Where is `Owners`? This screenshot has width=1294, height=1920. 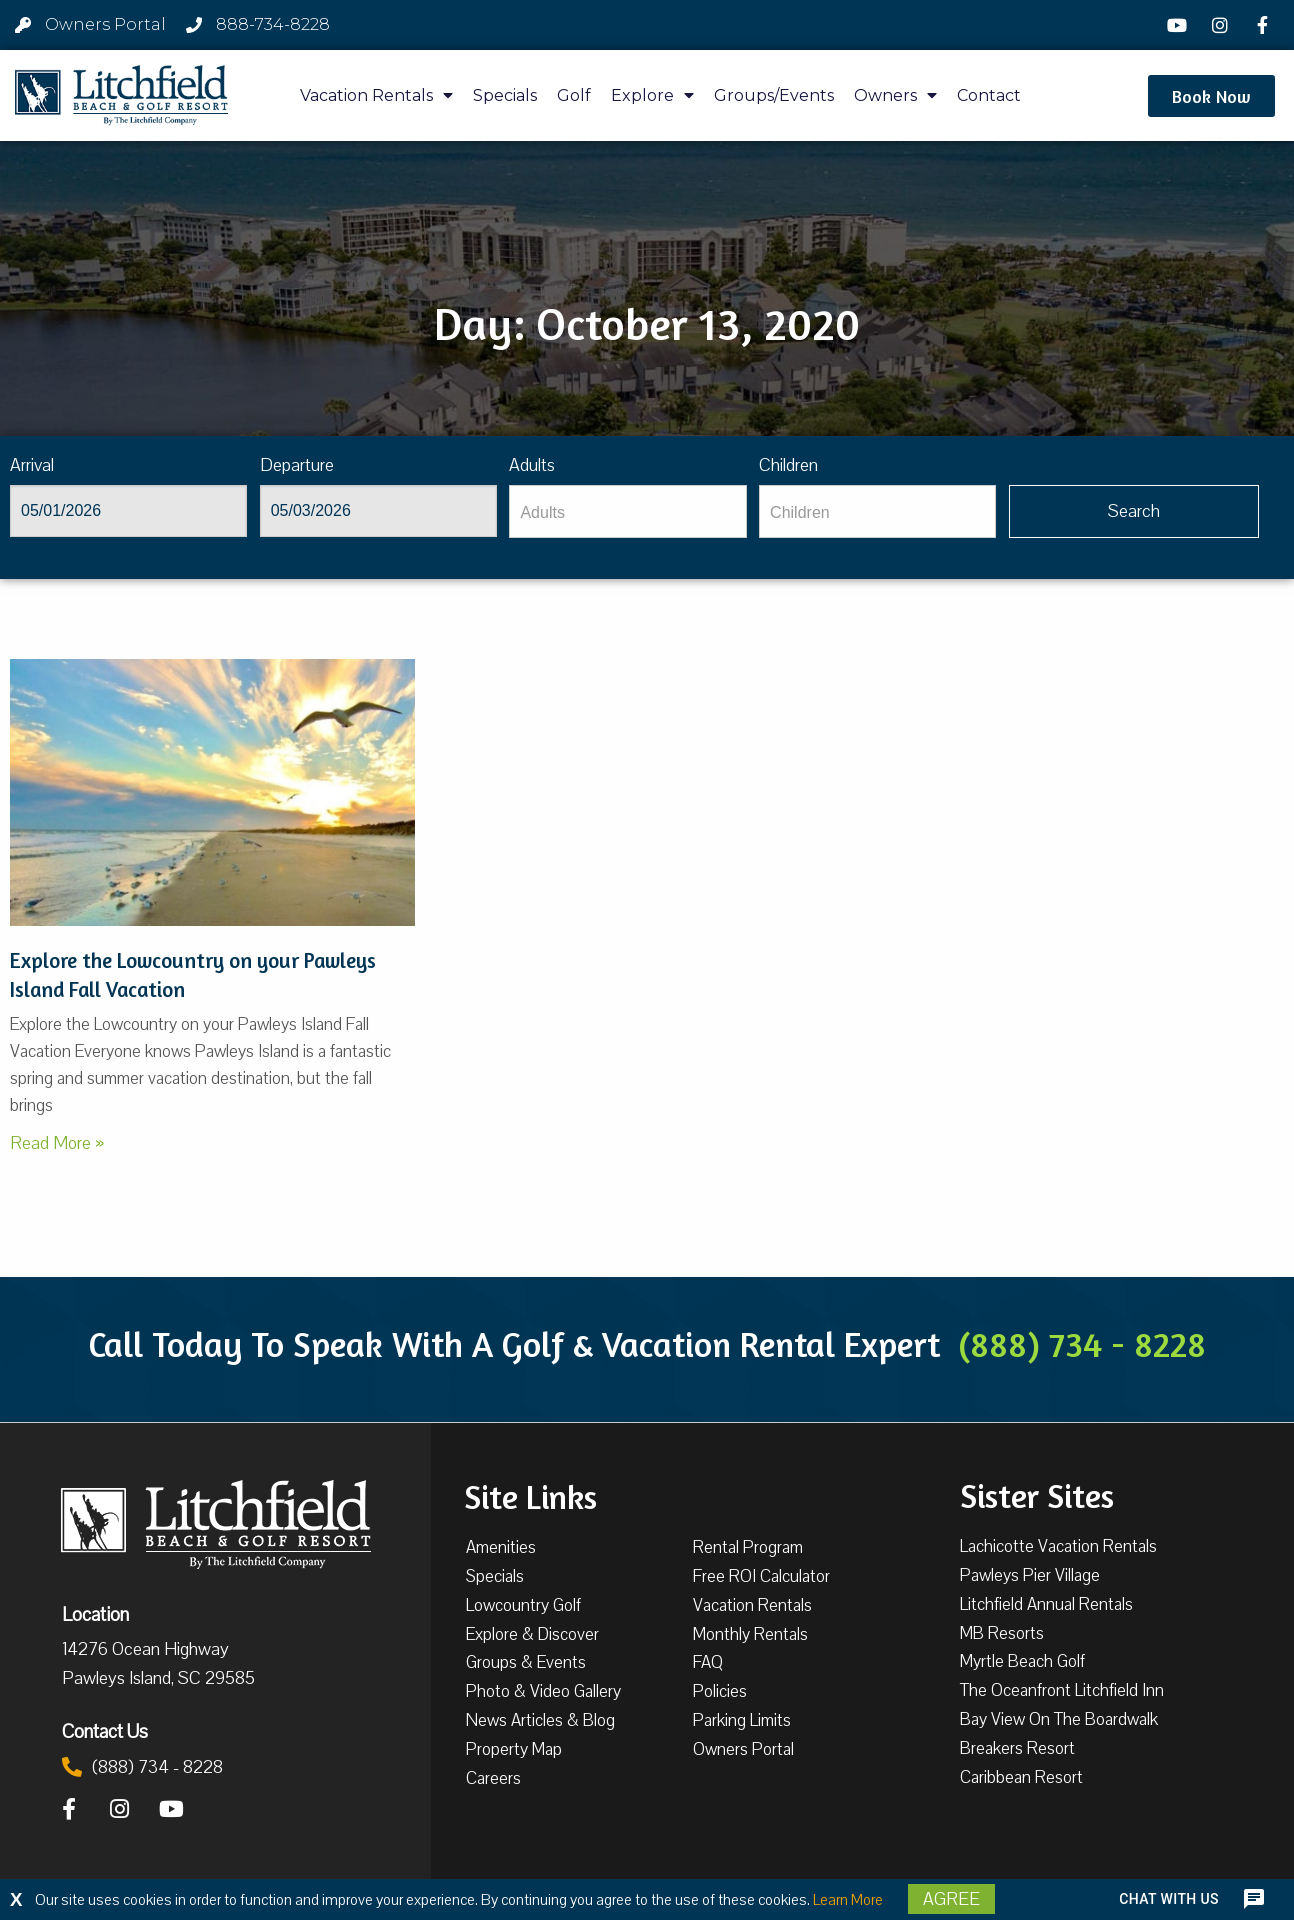 Owners is located at coordinates (895, 95).